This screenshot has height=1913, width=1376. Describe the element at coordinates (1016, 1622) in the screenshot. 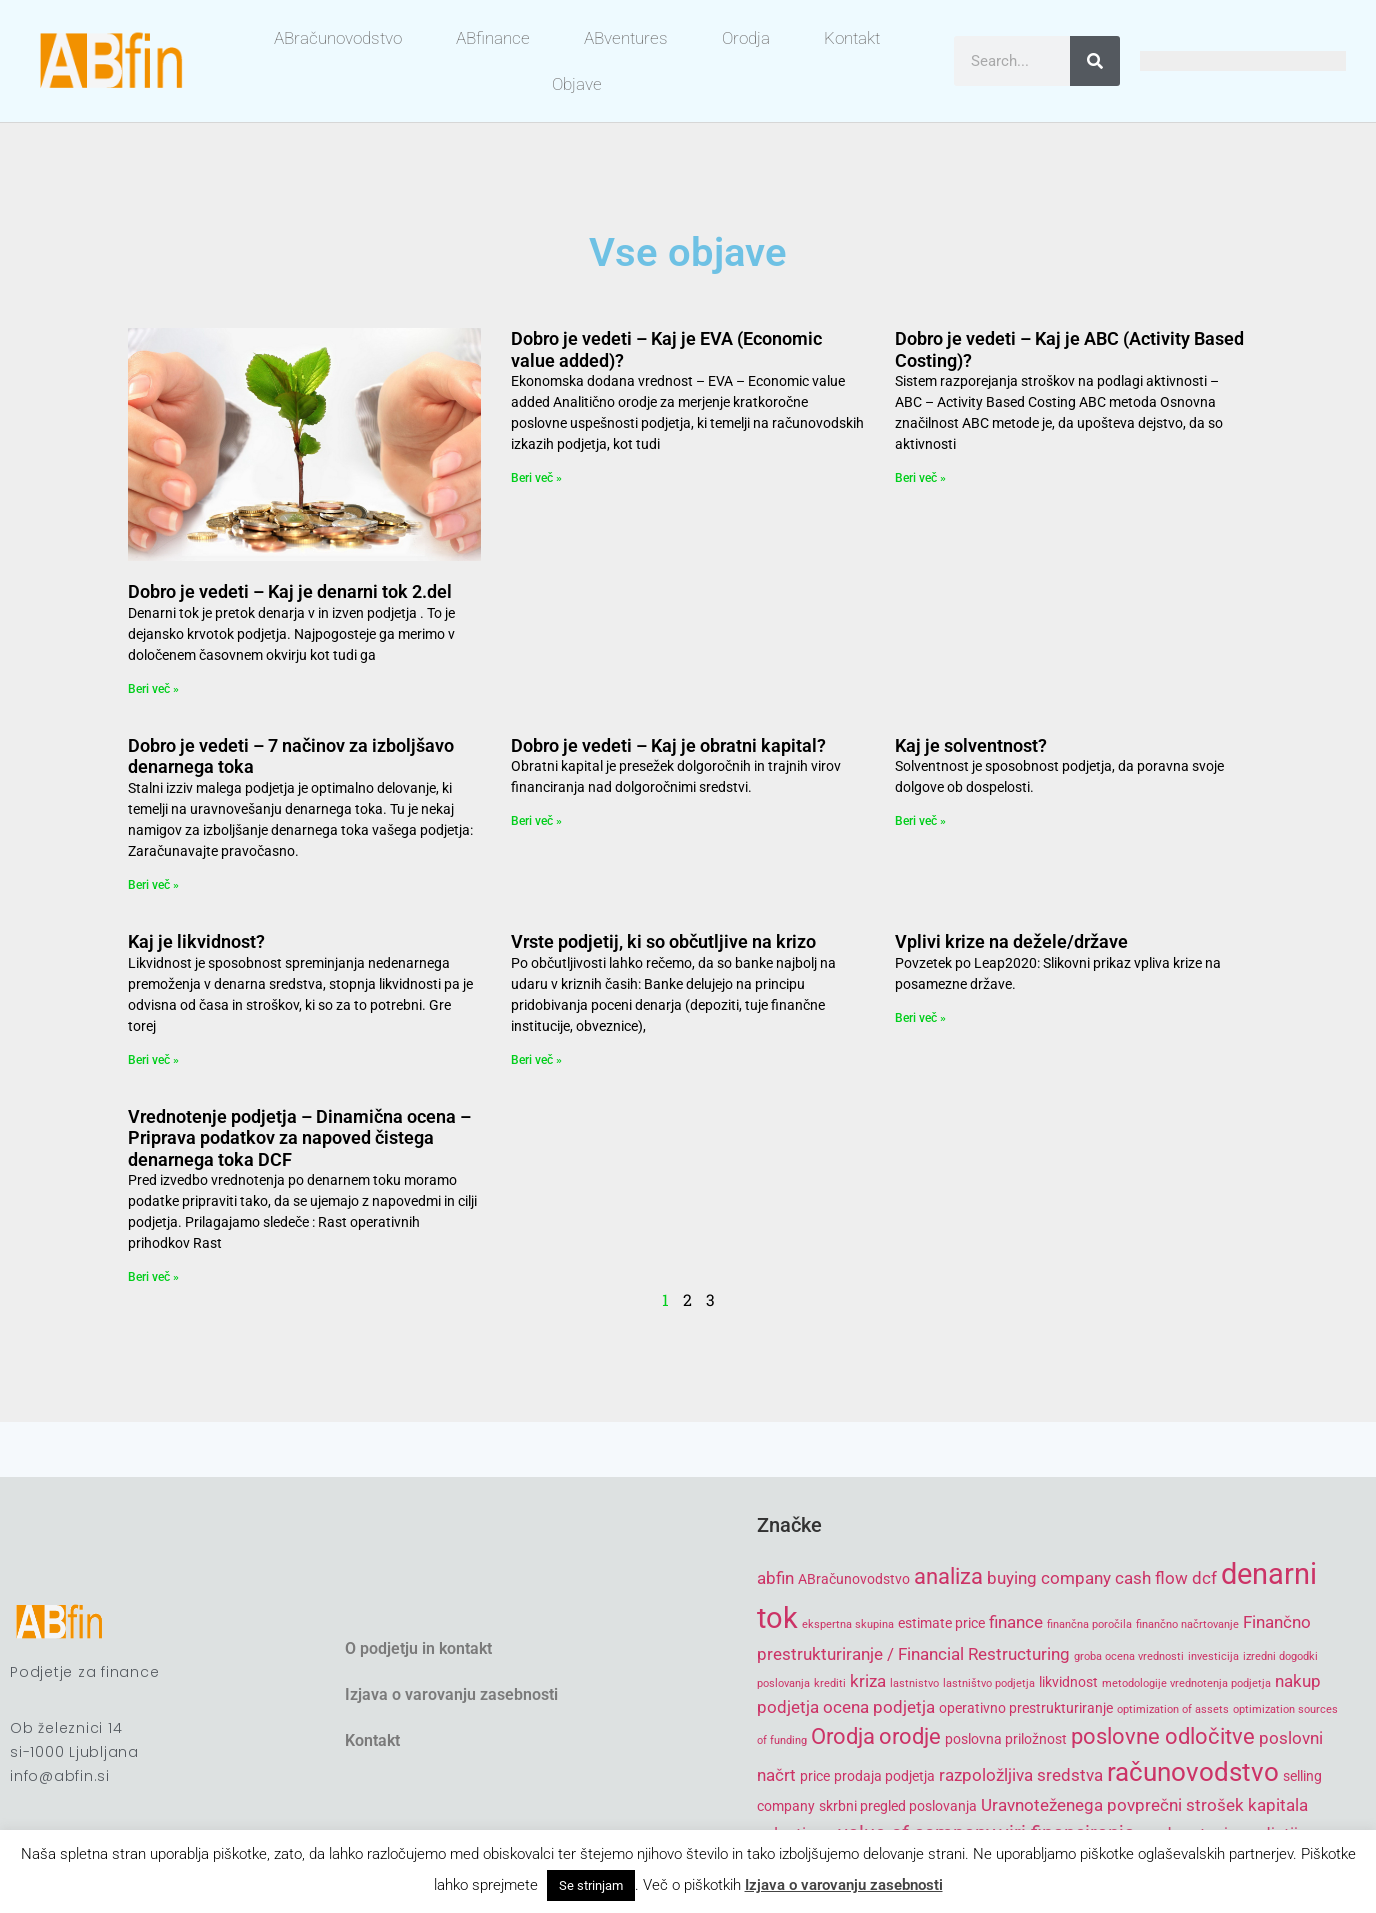

I see `finance [finance (6 items)]` at that location.